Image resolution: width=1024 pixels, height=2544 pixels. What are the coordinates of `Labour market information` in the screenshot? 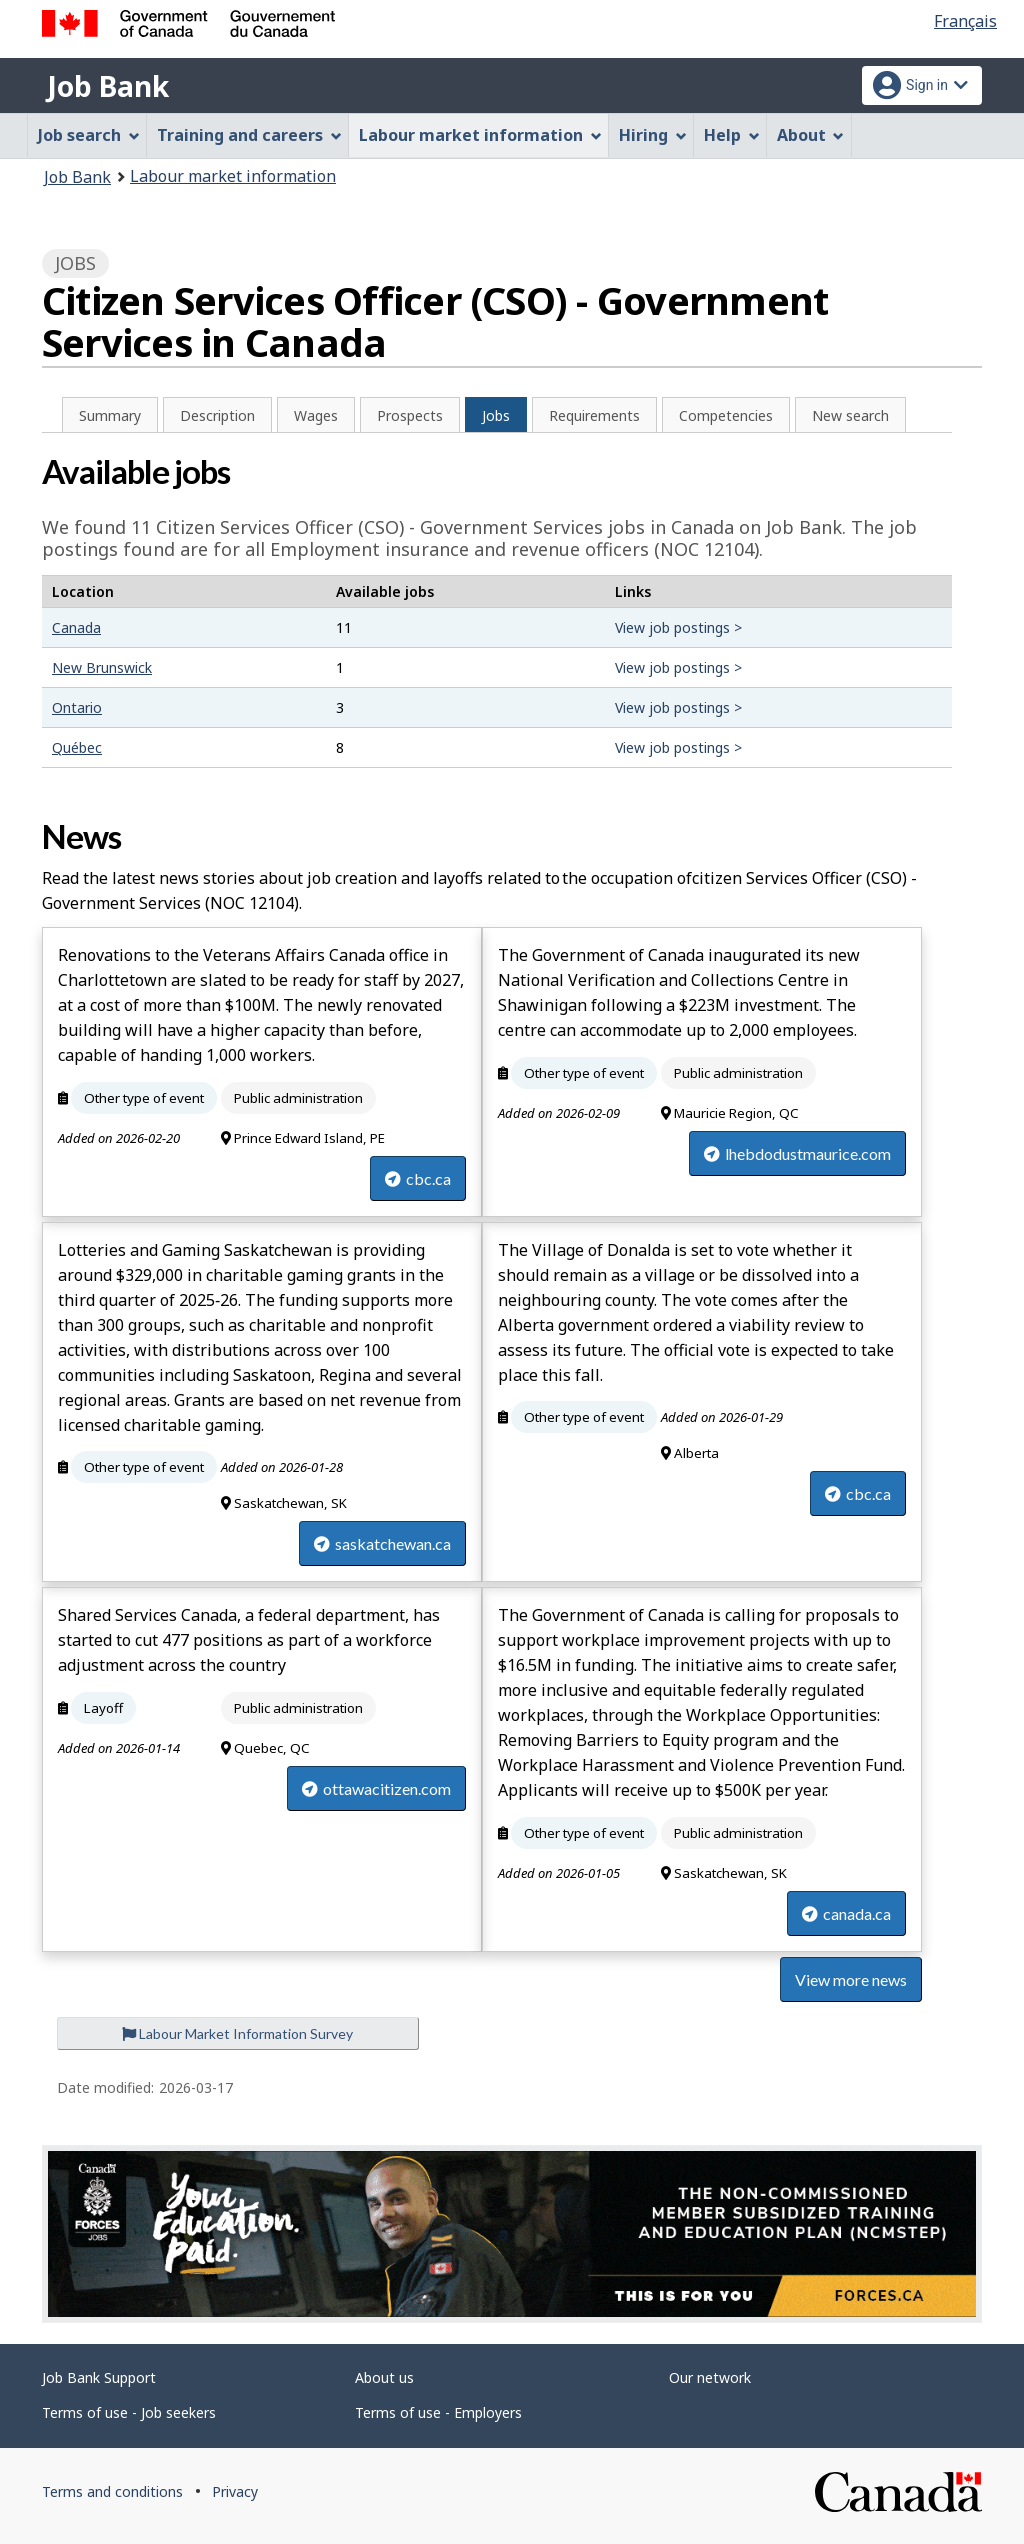 It's located at (233, 176).